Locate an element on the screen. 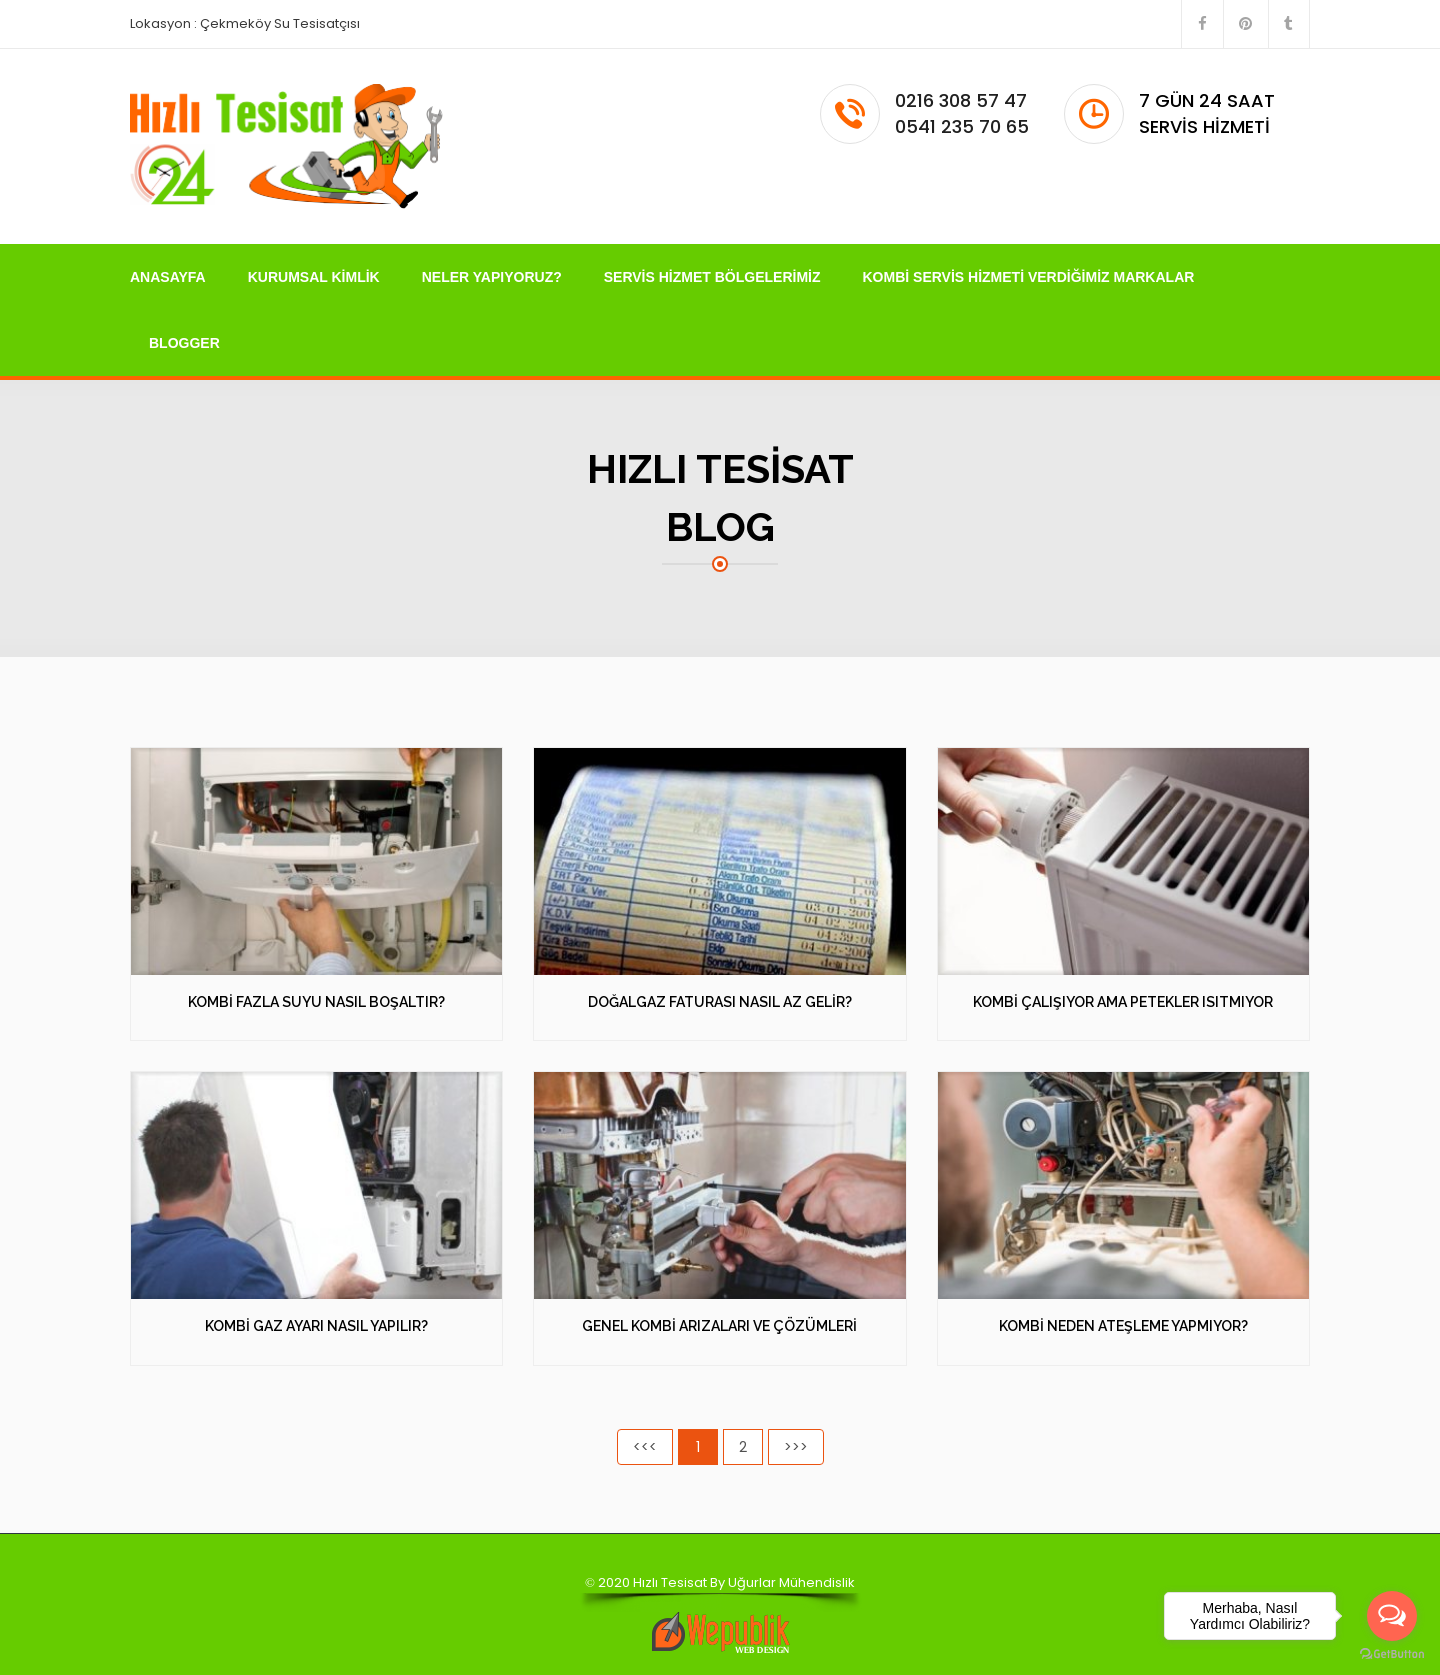 The height and width of the screenshot is (1675, 1440). SERVİS HİZMET BÖLGELERİMİZ is located at coordinates (712, 277).